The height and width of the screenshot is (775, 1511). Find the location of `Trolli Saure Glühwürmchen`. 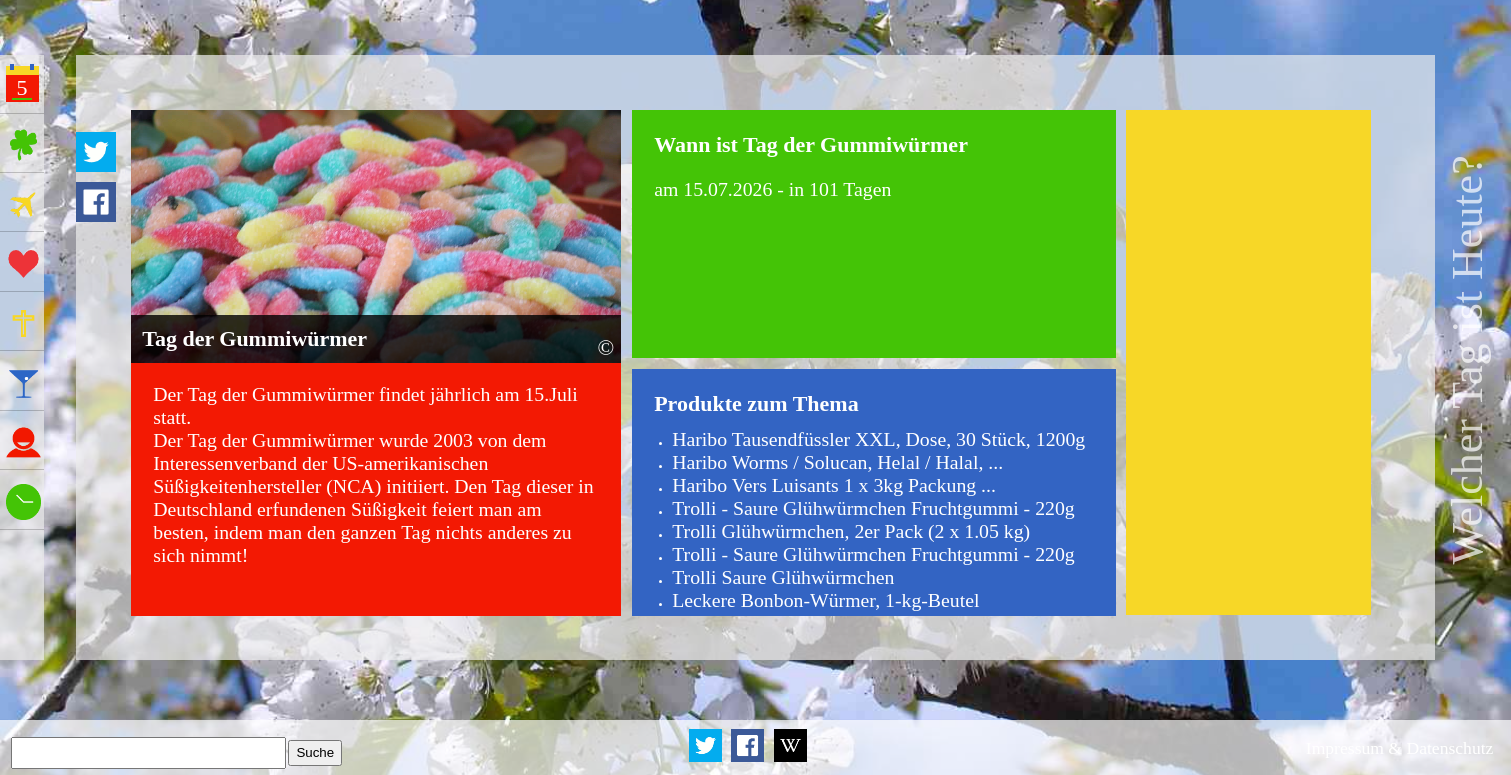

Trolli Saure Glühwürmchen is located at coordinates (783, 577).